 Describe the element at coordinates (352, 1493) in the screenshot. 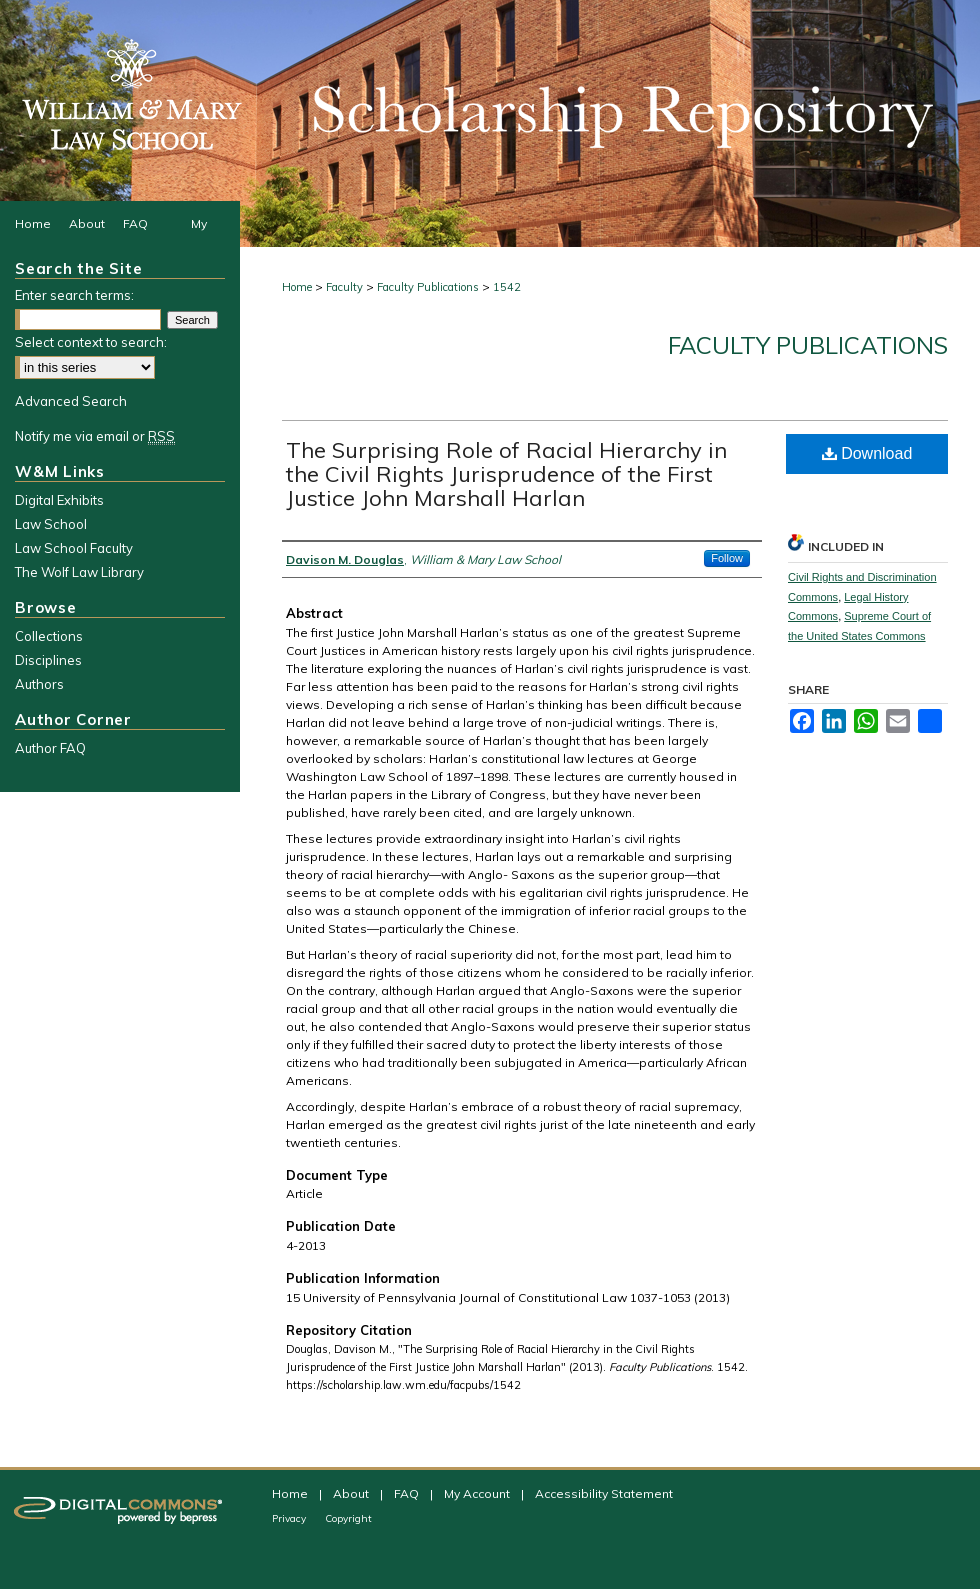

I see `About` at that location.